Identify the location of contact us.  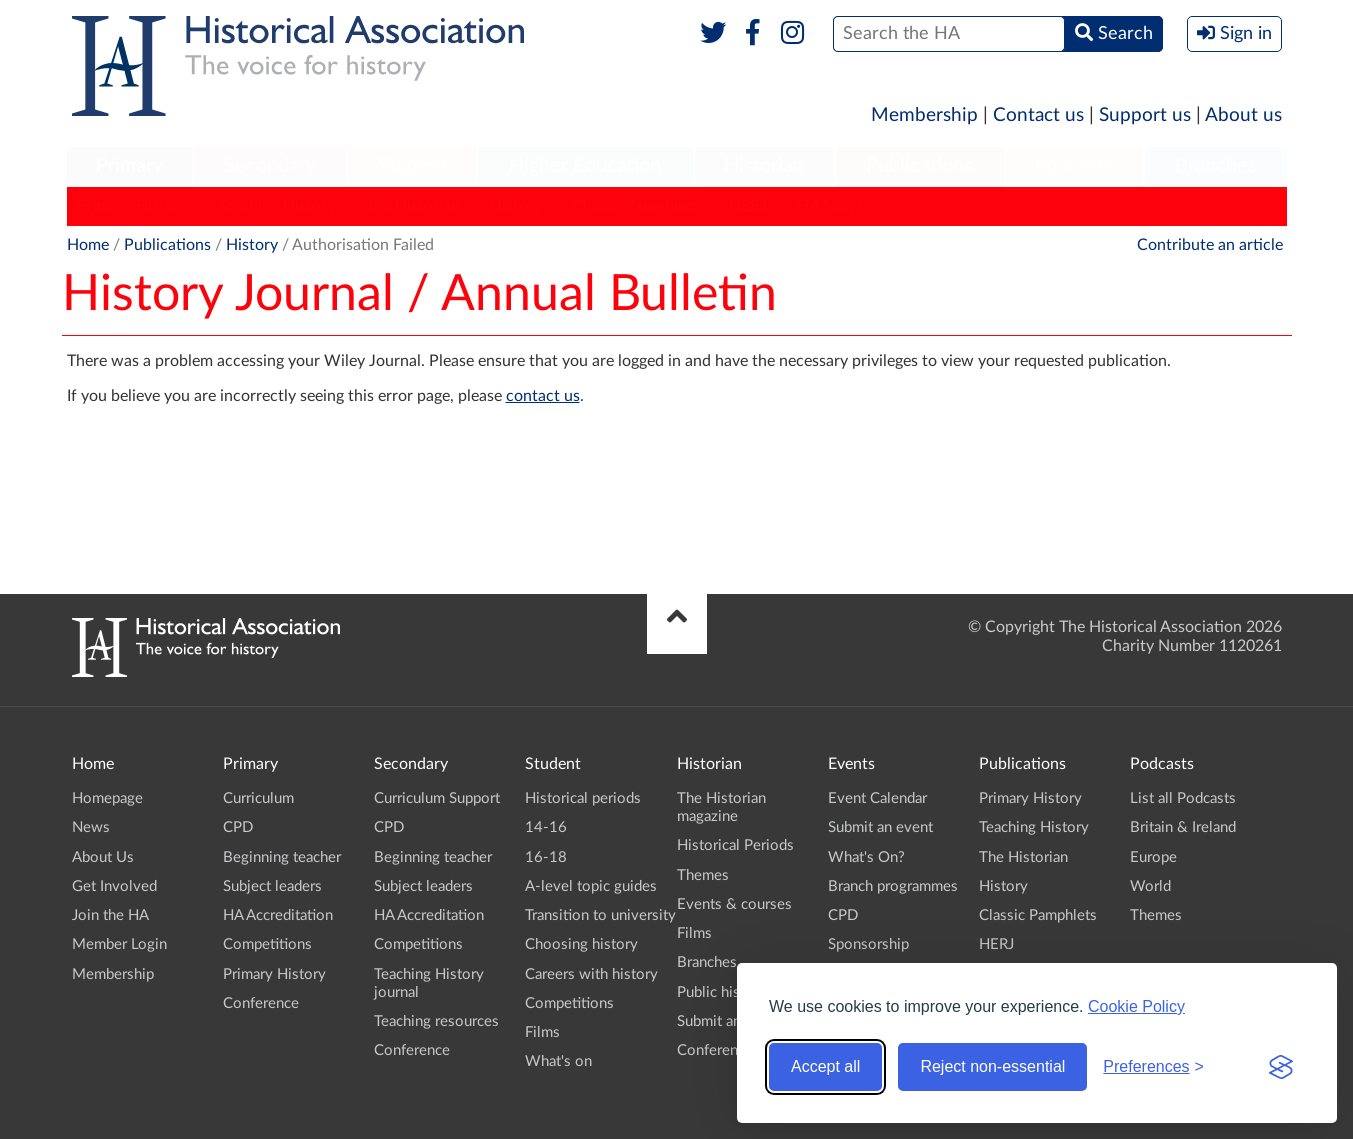
(543, 396).